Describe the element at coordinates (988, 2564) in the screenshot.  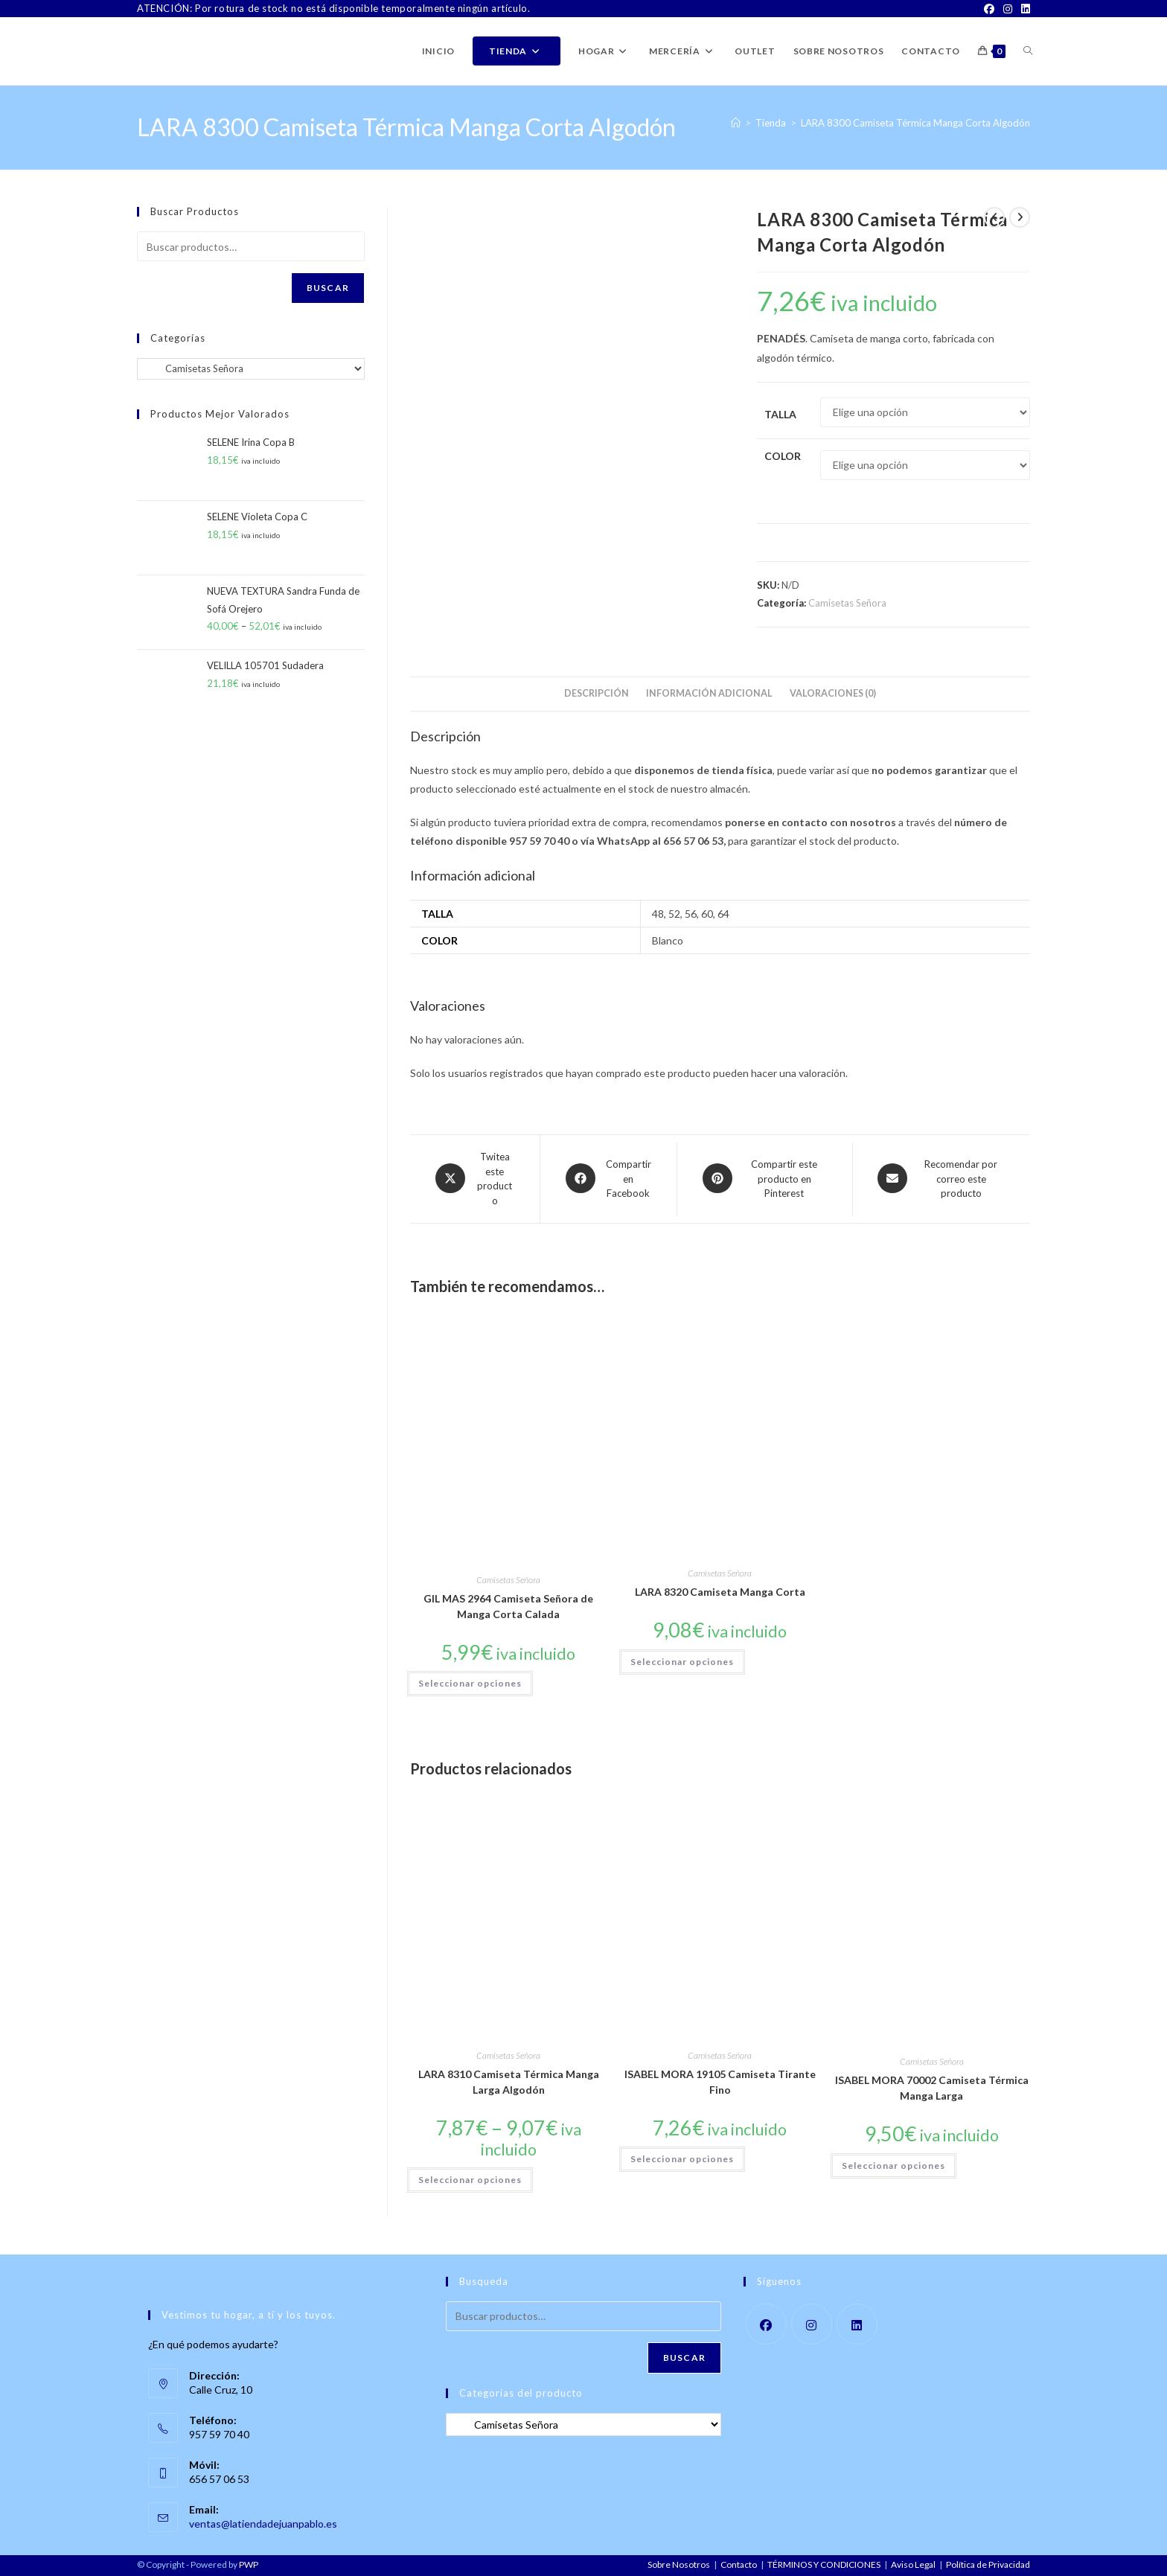
I see `Política de Privacidad` at that location.